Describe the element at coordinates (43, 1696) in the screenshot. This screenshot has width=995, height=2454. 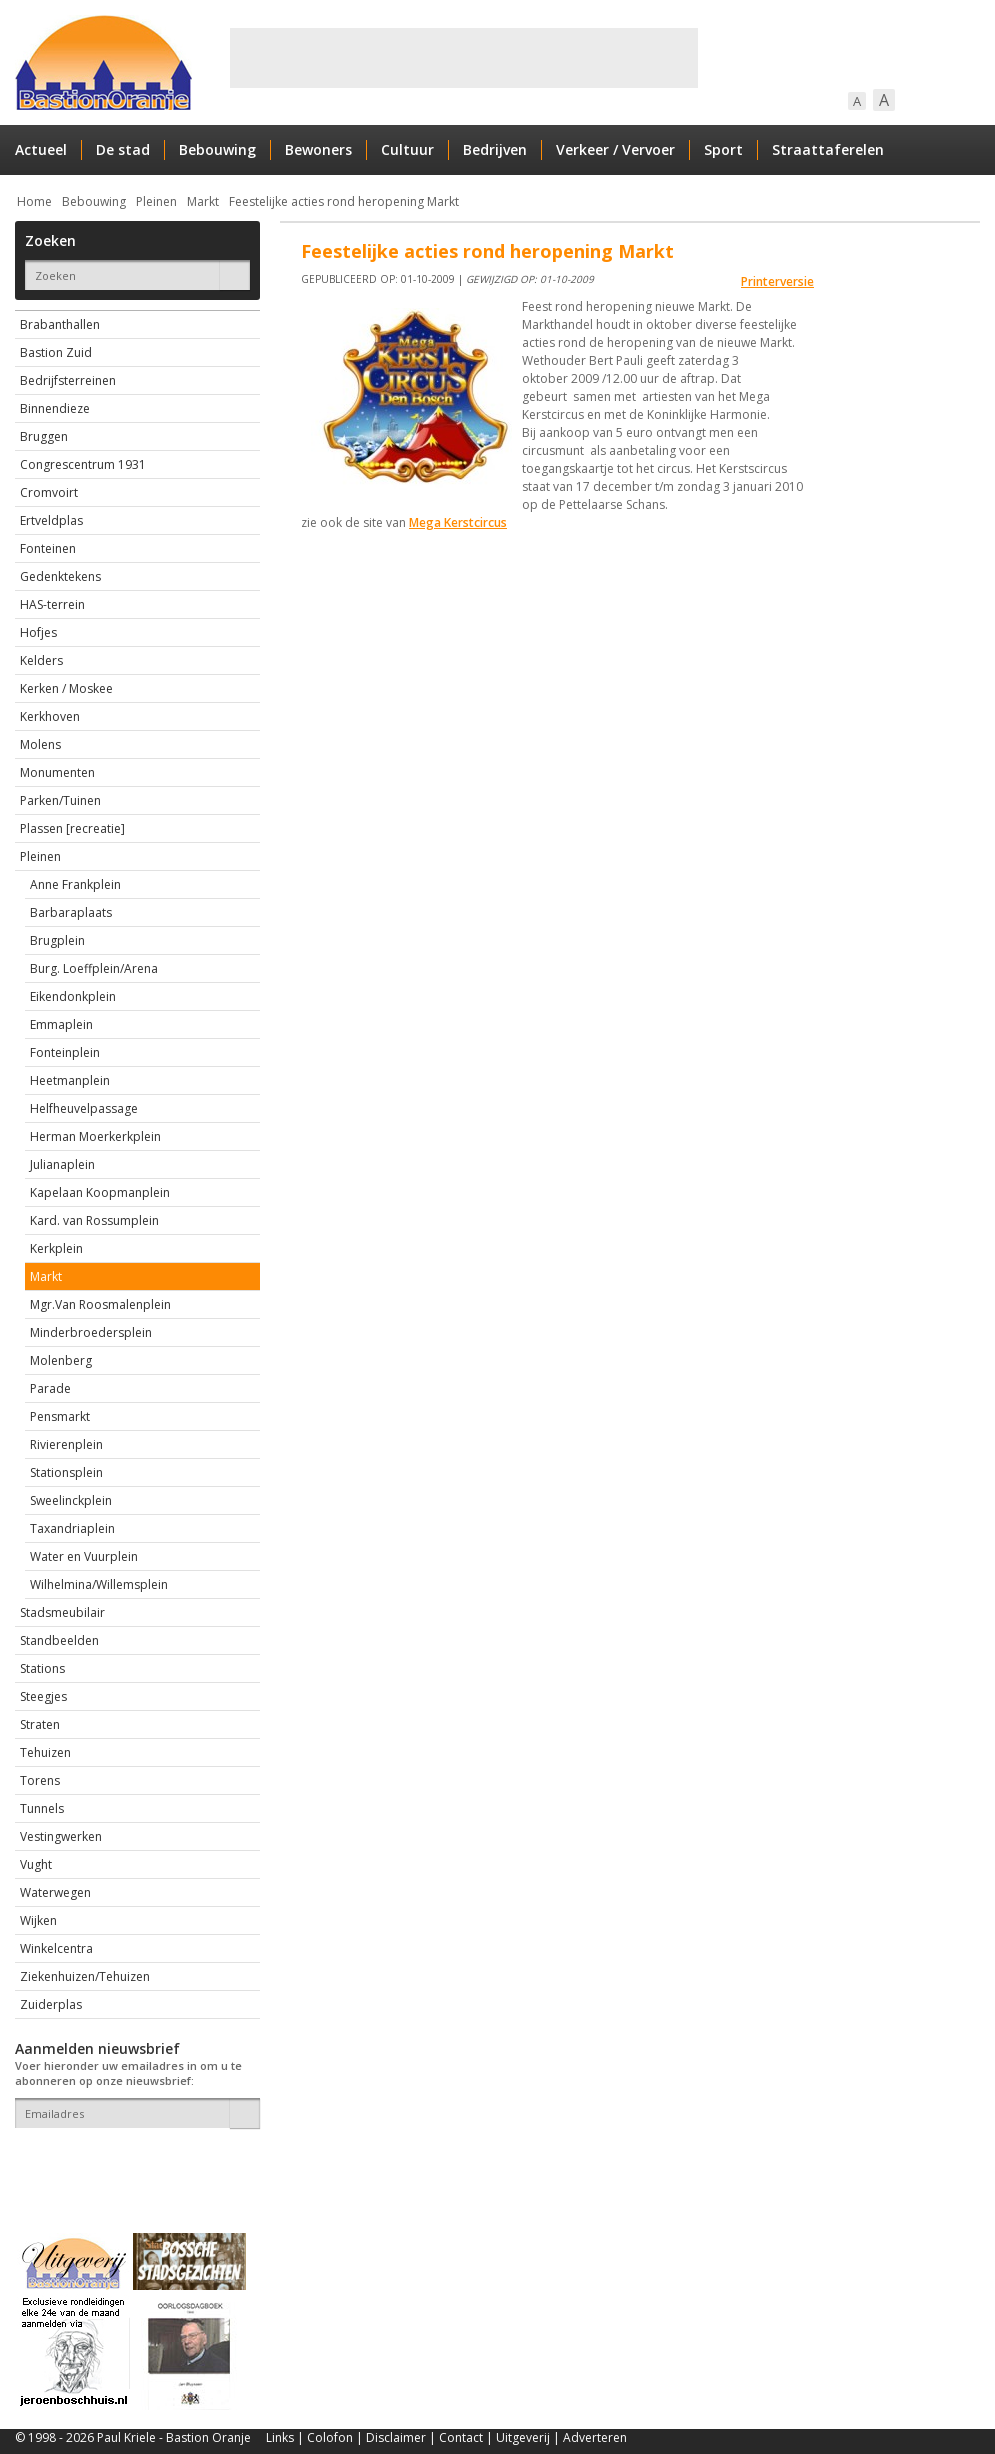
I see `Steegjes` at that location.